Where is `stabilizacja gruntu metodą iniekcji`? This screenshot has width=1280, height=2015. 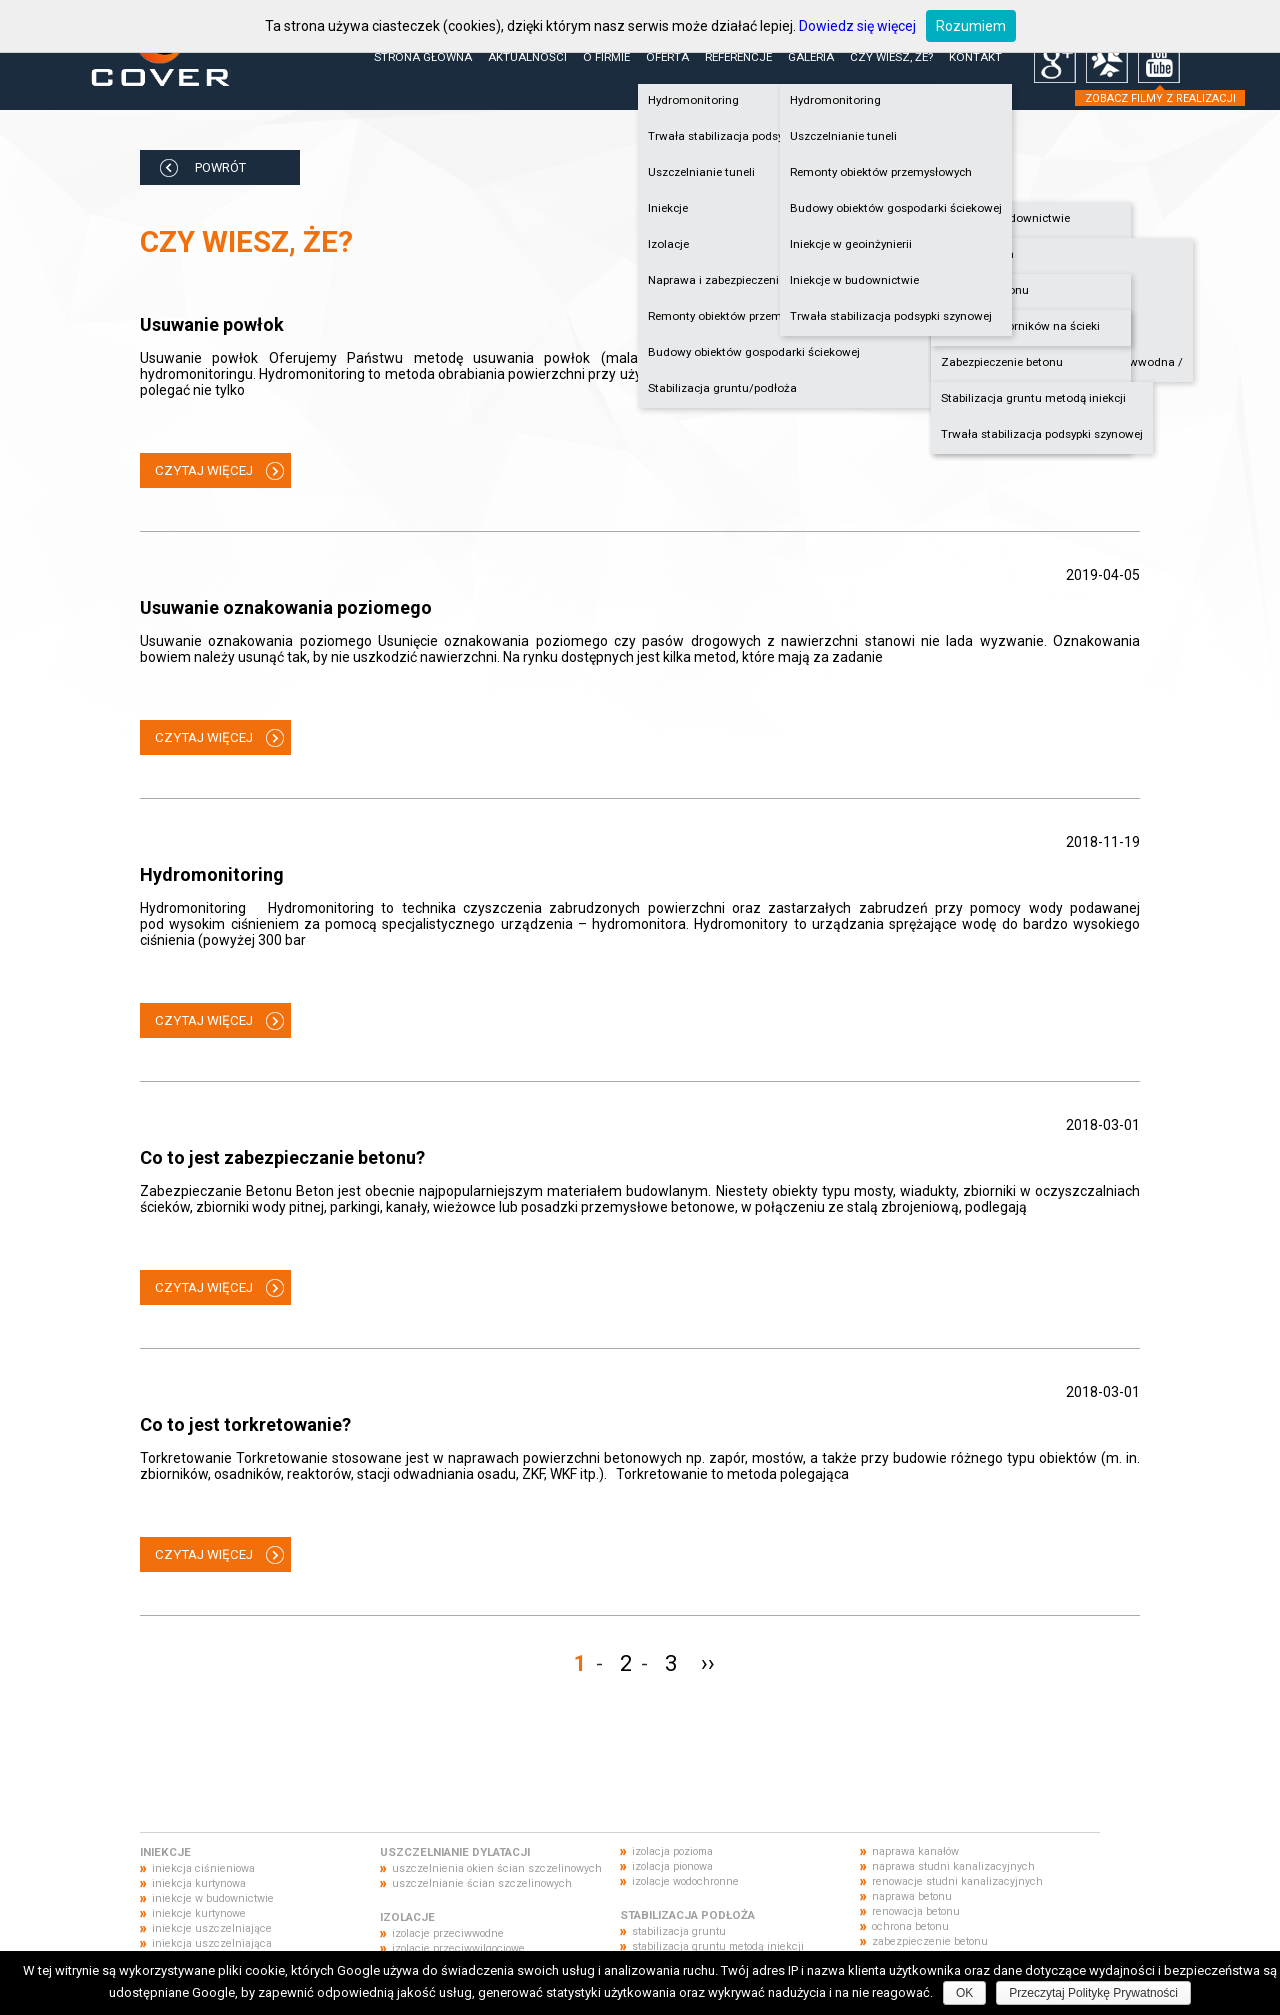 stabilizacja gruntu metodą iniekcji is located at coordinates (718, 1946).